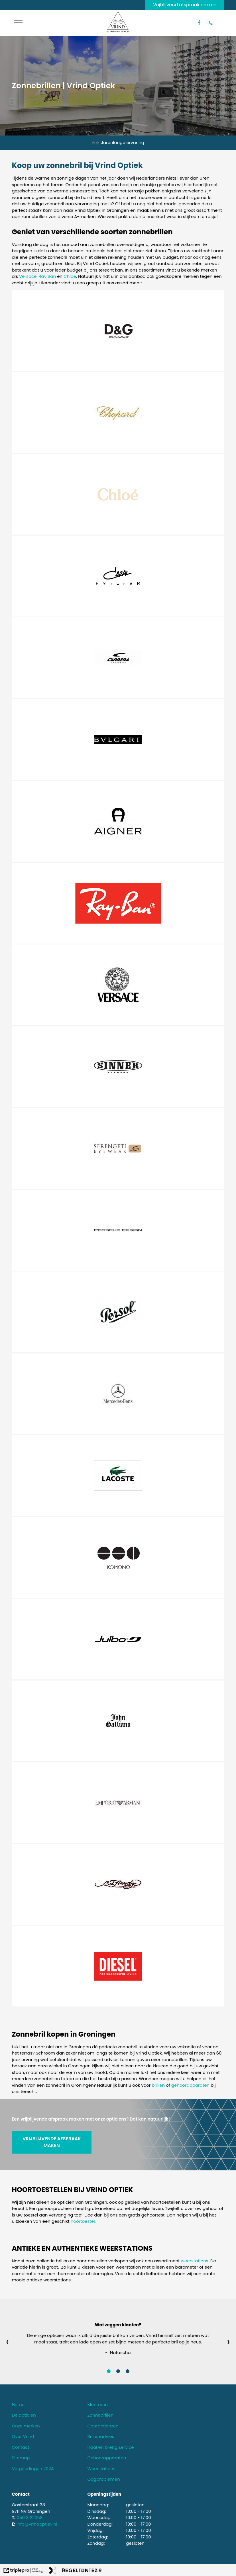 The image size is (236, 2576). What do you see at coordinates (52, 2142) in the screenshot?
I see `VRIJBLIJVENDE AFSPRAAK MAKEN [vrijblijvende afspraak maken]` at bounding box center [52, 2142].